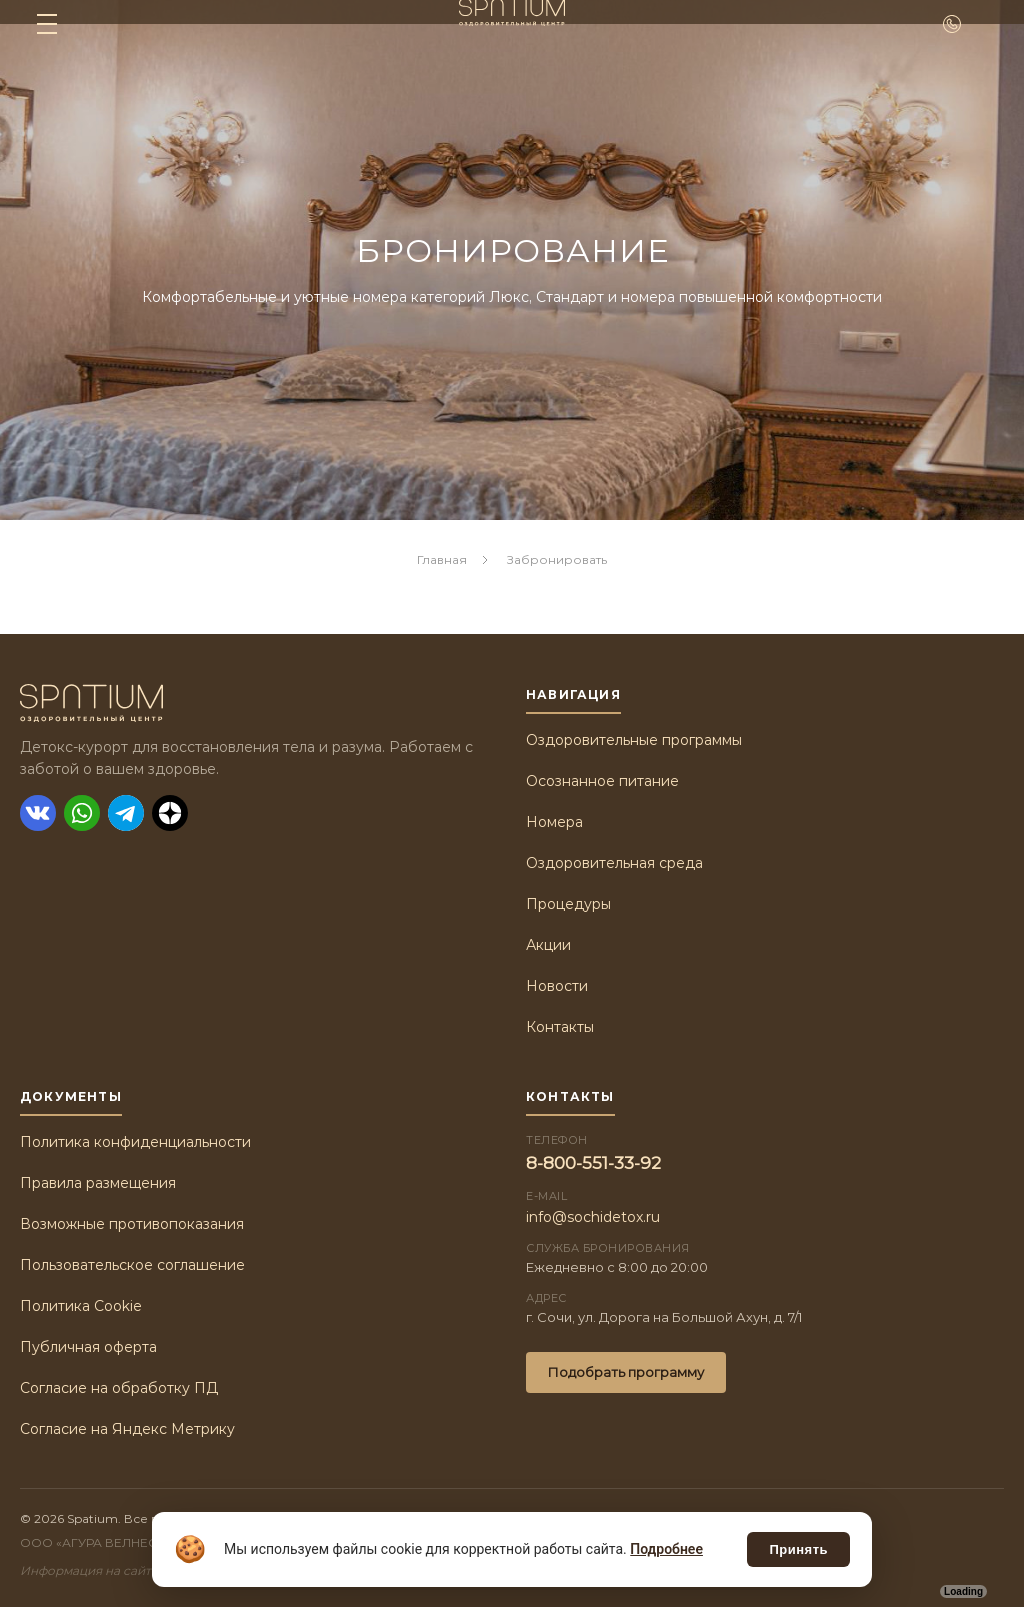  Describe the element at coordinates (560, 1027) in the screenshot. I see `Контакты` at that location.